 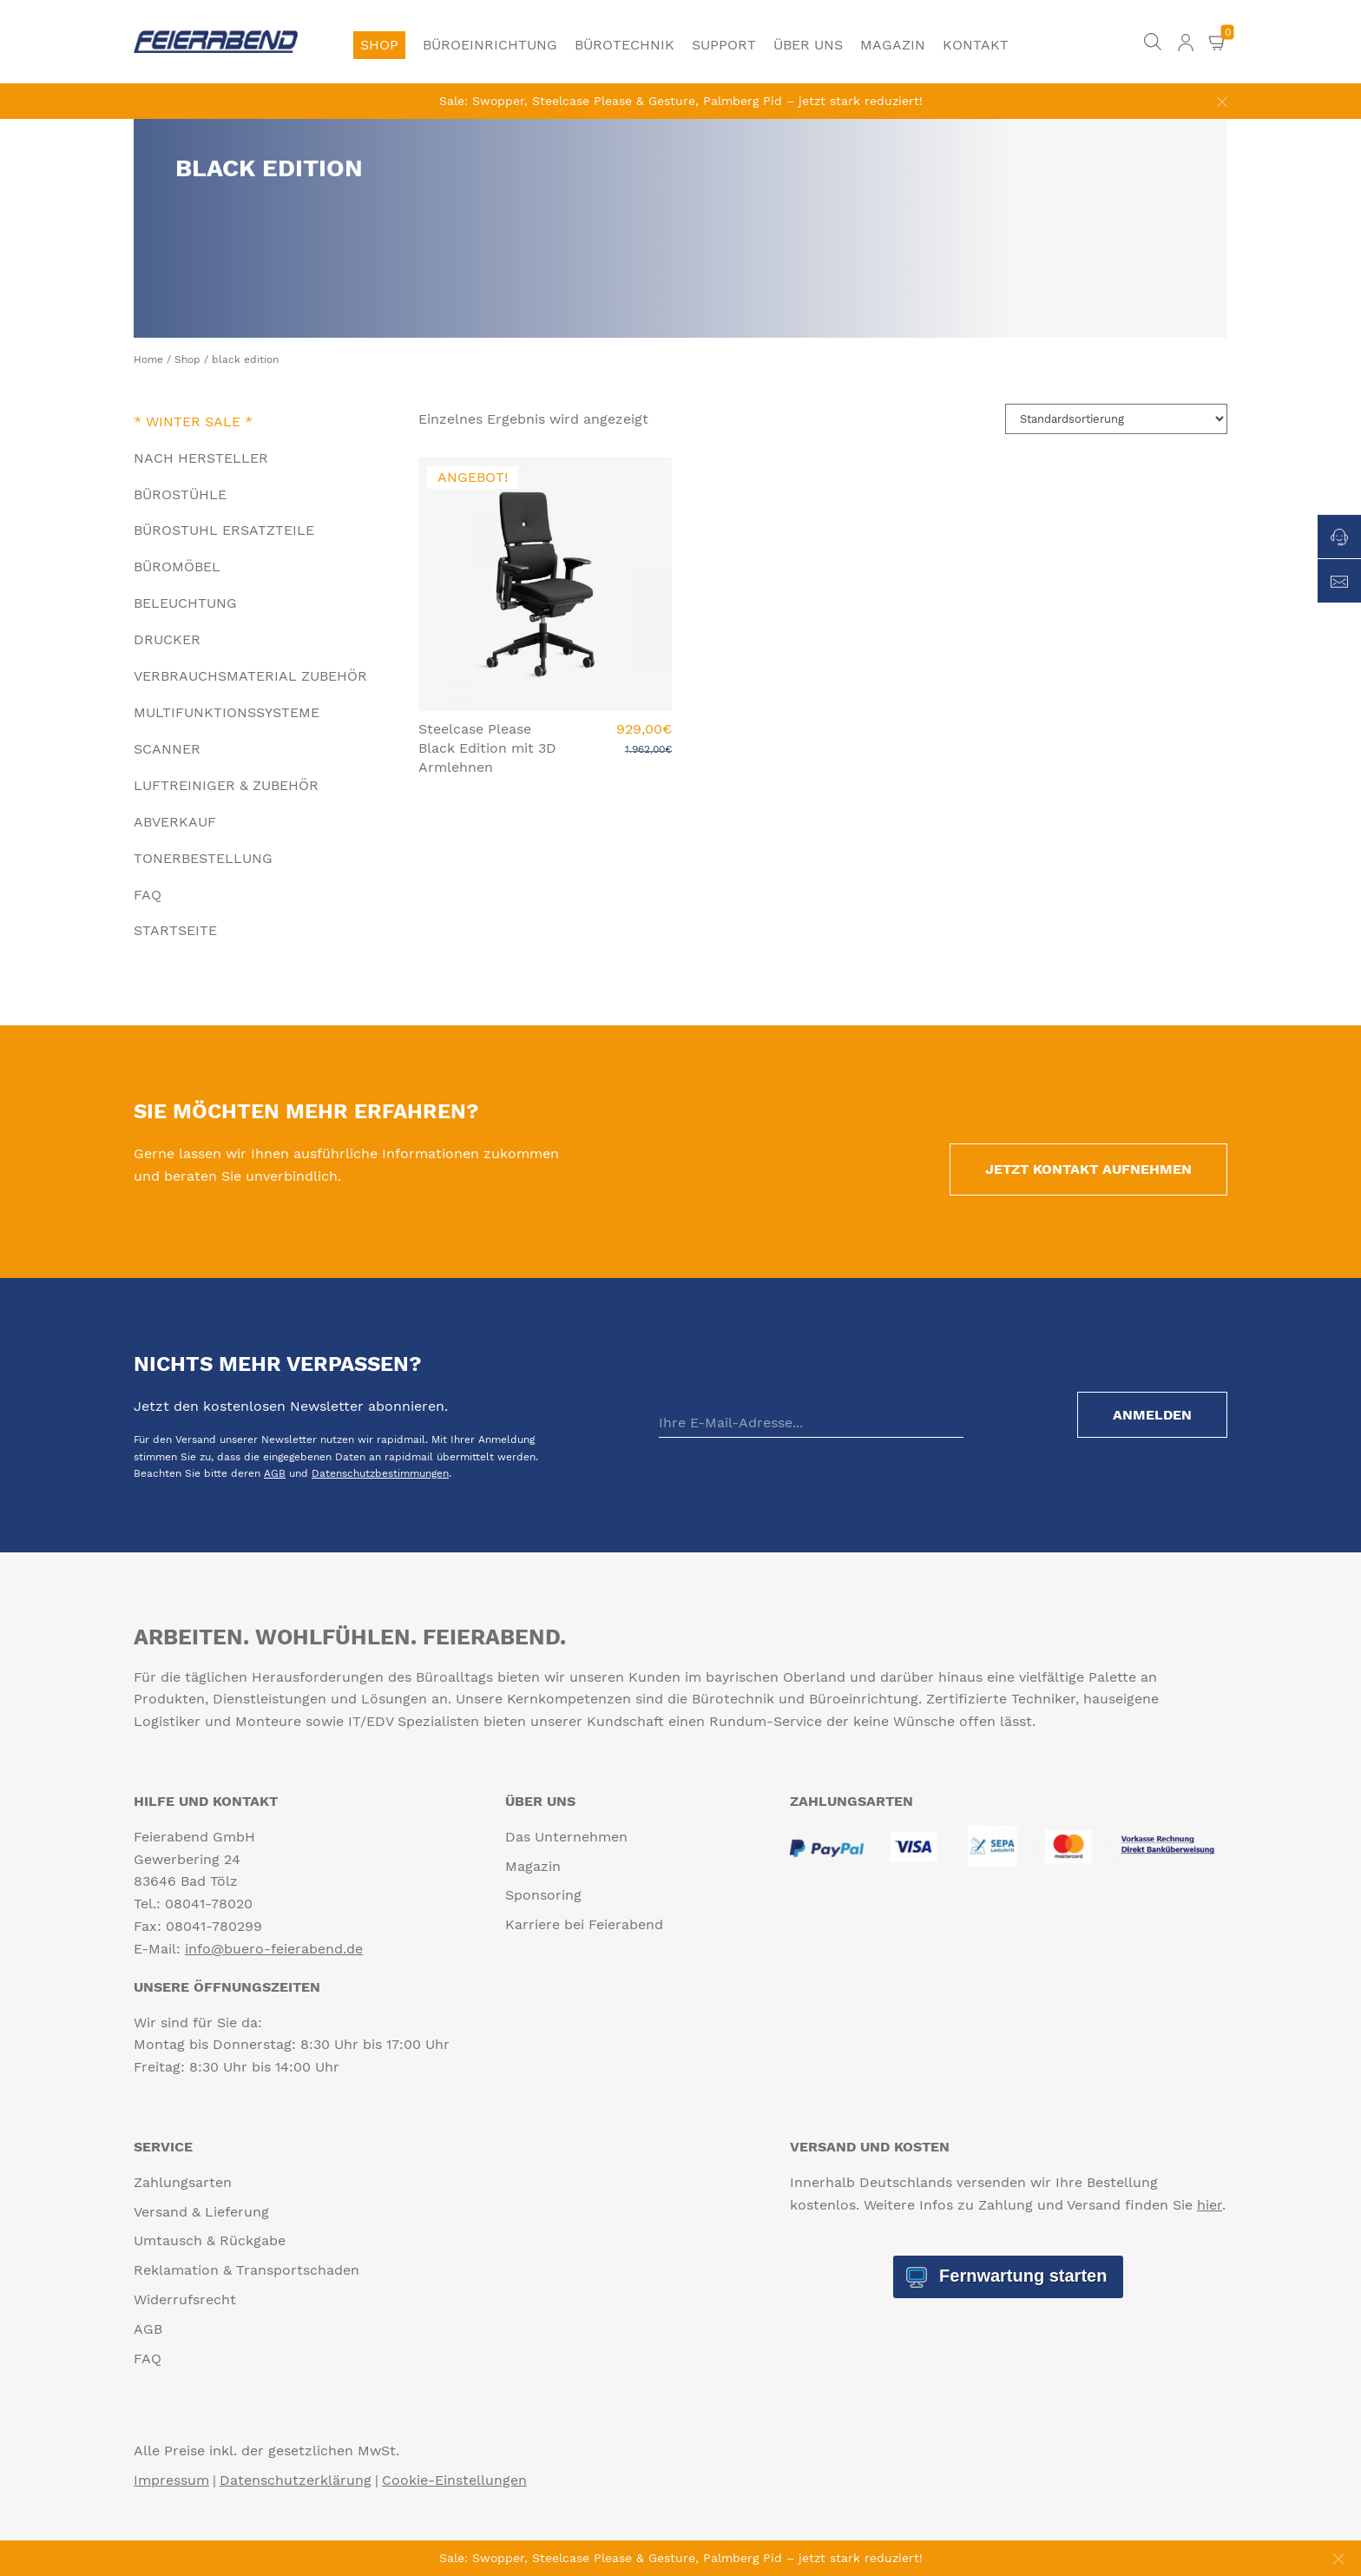 What do you see at coordinates (1116, 419) in the screenshot?
I see `[Shop-Reihenfolge]` at bounding box center [1116, 419].